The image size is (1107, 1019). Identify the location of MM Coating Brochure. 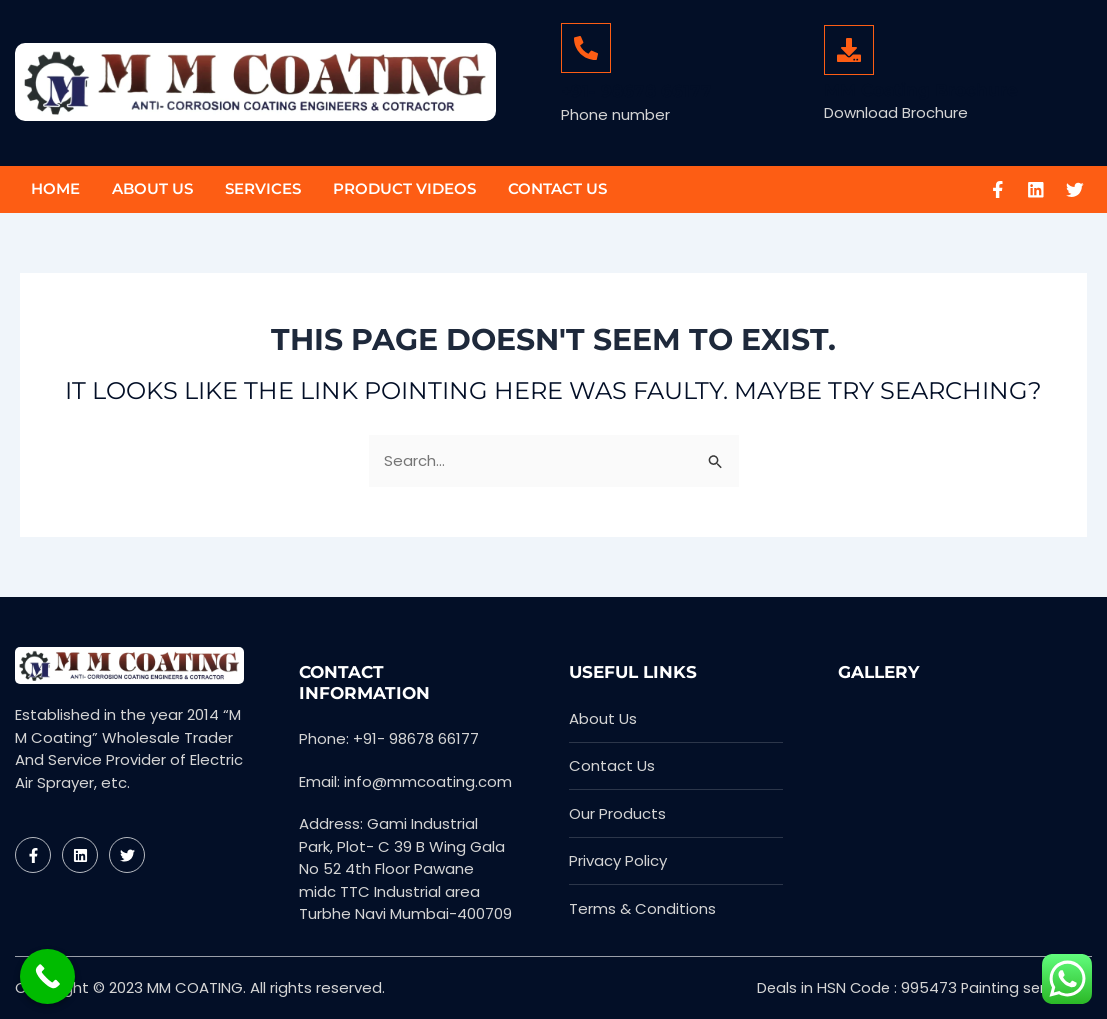
(921, 90).